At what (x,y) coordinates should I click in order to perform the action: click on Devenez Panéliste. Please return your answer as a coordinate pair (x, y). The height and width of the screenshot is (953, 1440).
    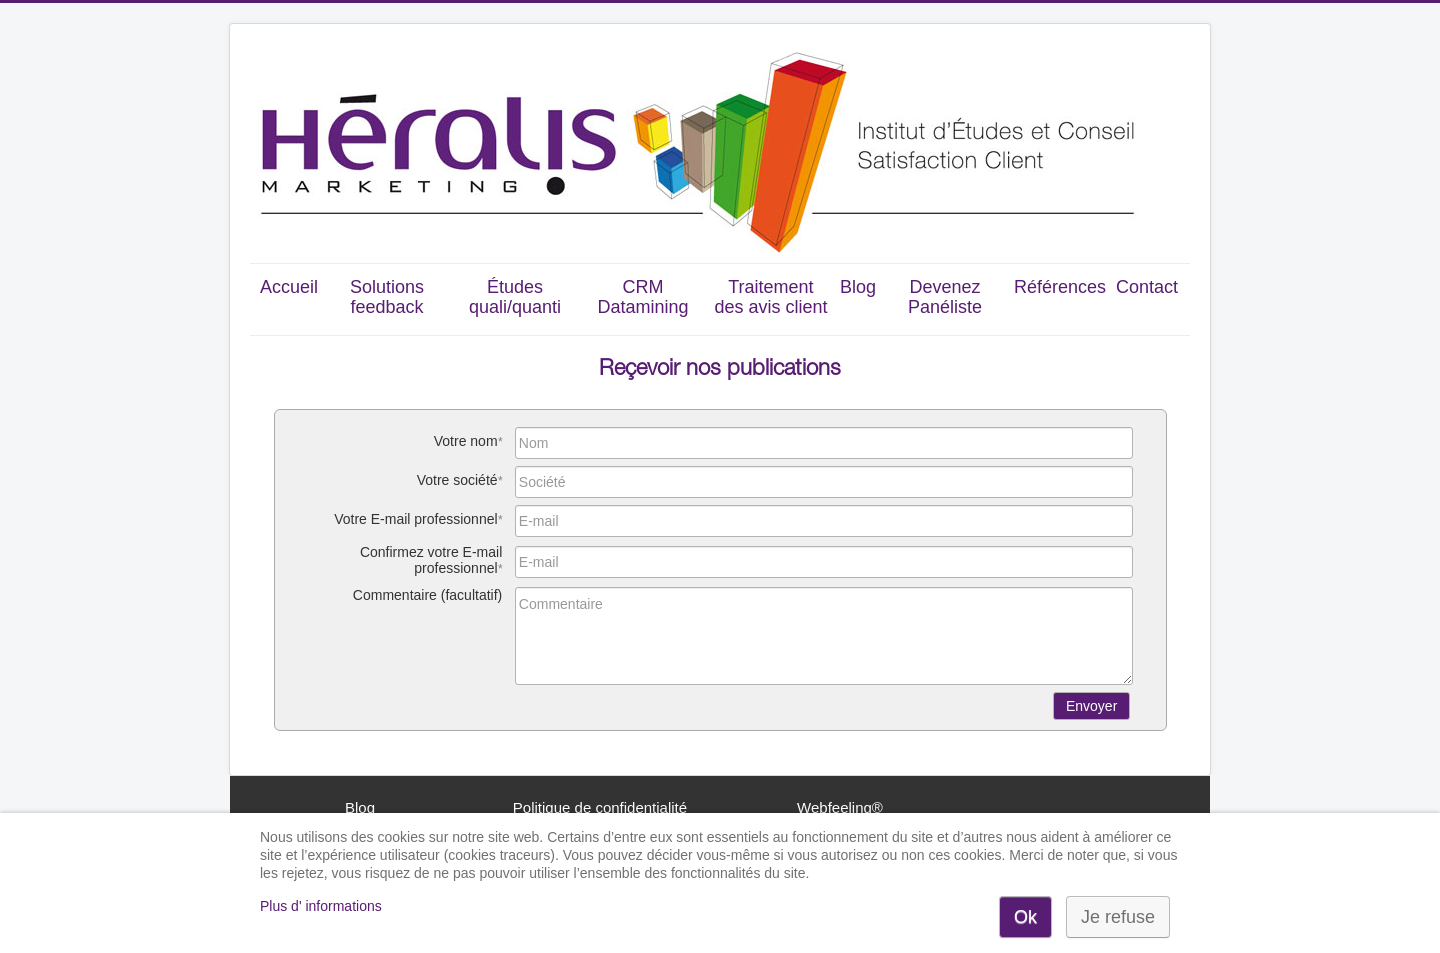
    Looking at the image, I should click on (945, 297).